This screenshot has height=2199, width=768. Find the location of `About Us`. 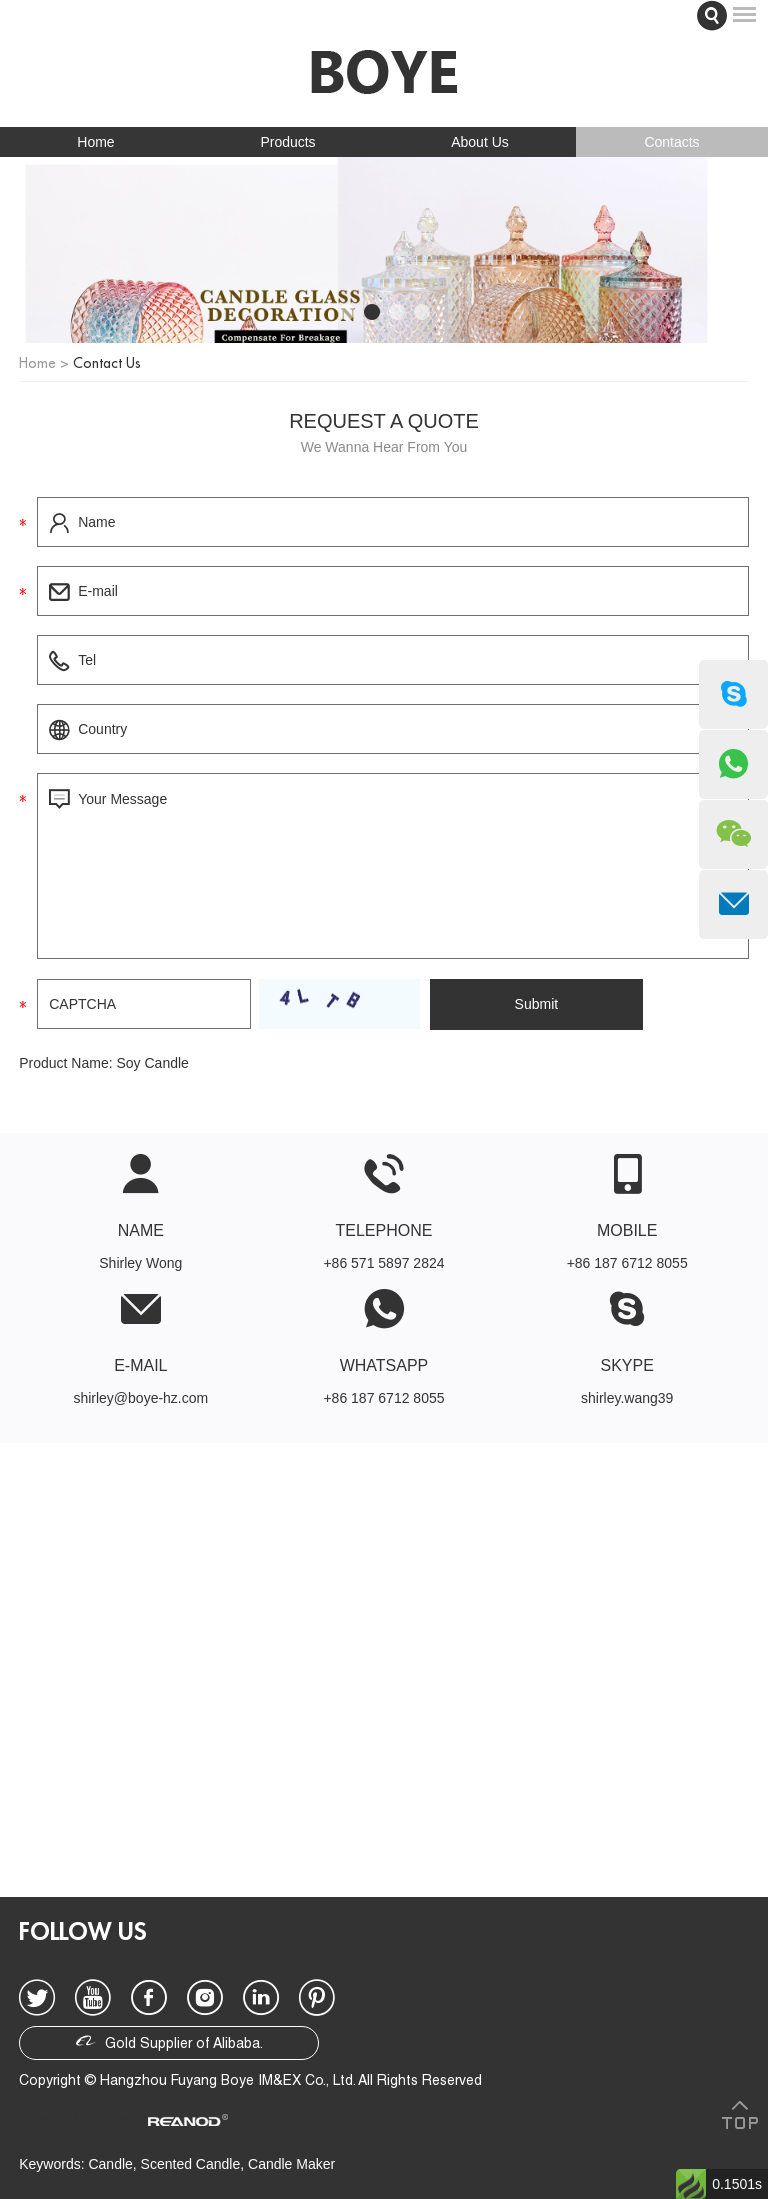

About Us is located at coordinates (480, 142).